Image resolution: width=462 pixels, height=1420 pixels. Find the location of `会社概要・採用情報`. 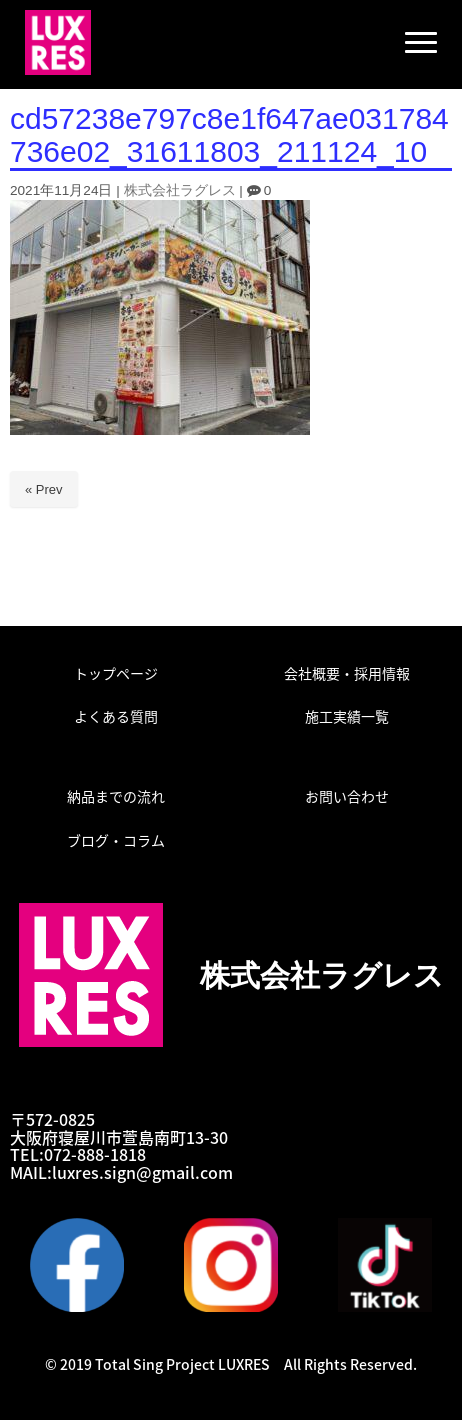

会社概要・採用情報 is located at coordinates (347, 673).